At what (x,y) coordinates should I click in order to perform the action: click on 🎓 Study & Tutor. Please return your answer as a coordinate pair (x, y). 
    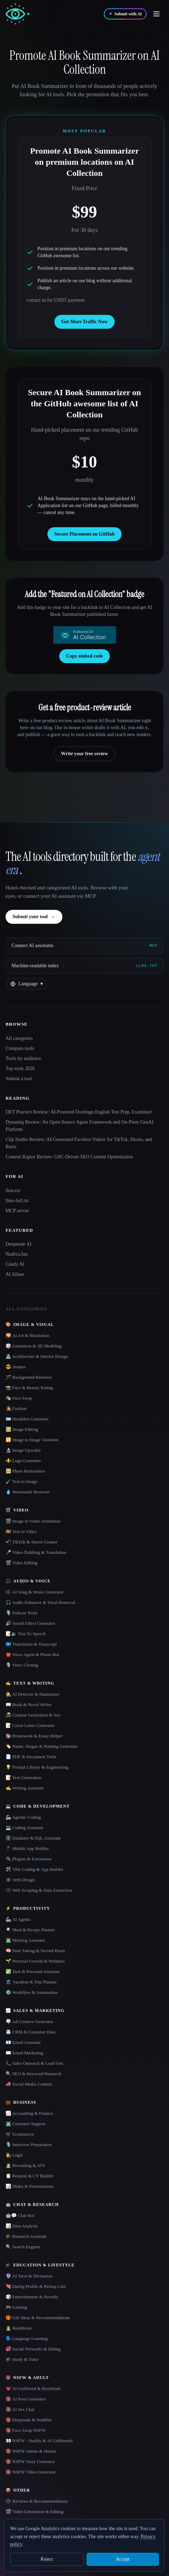
    Looking at the image, I should click on (22, 2359).